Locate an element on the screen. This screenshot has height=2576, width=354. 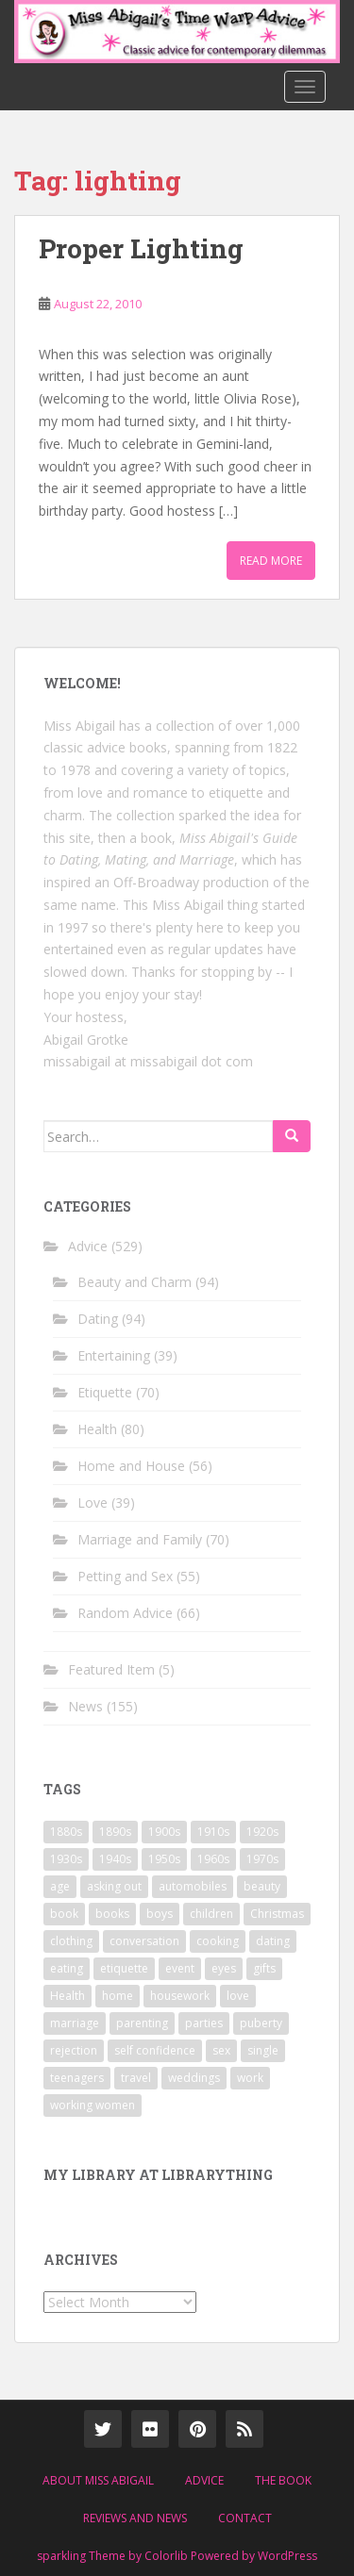
weddings [weddings (9 items)] is located at coordinates (194, 2078).